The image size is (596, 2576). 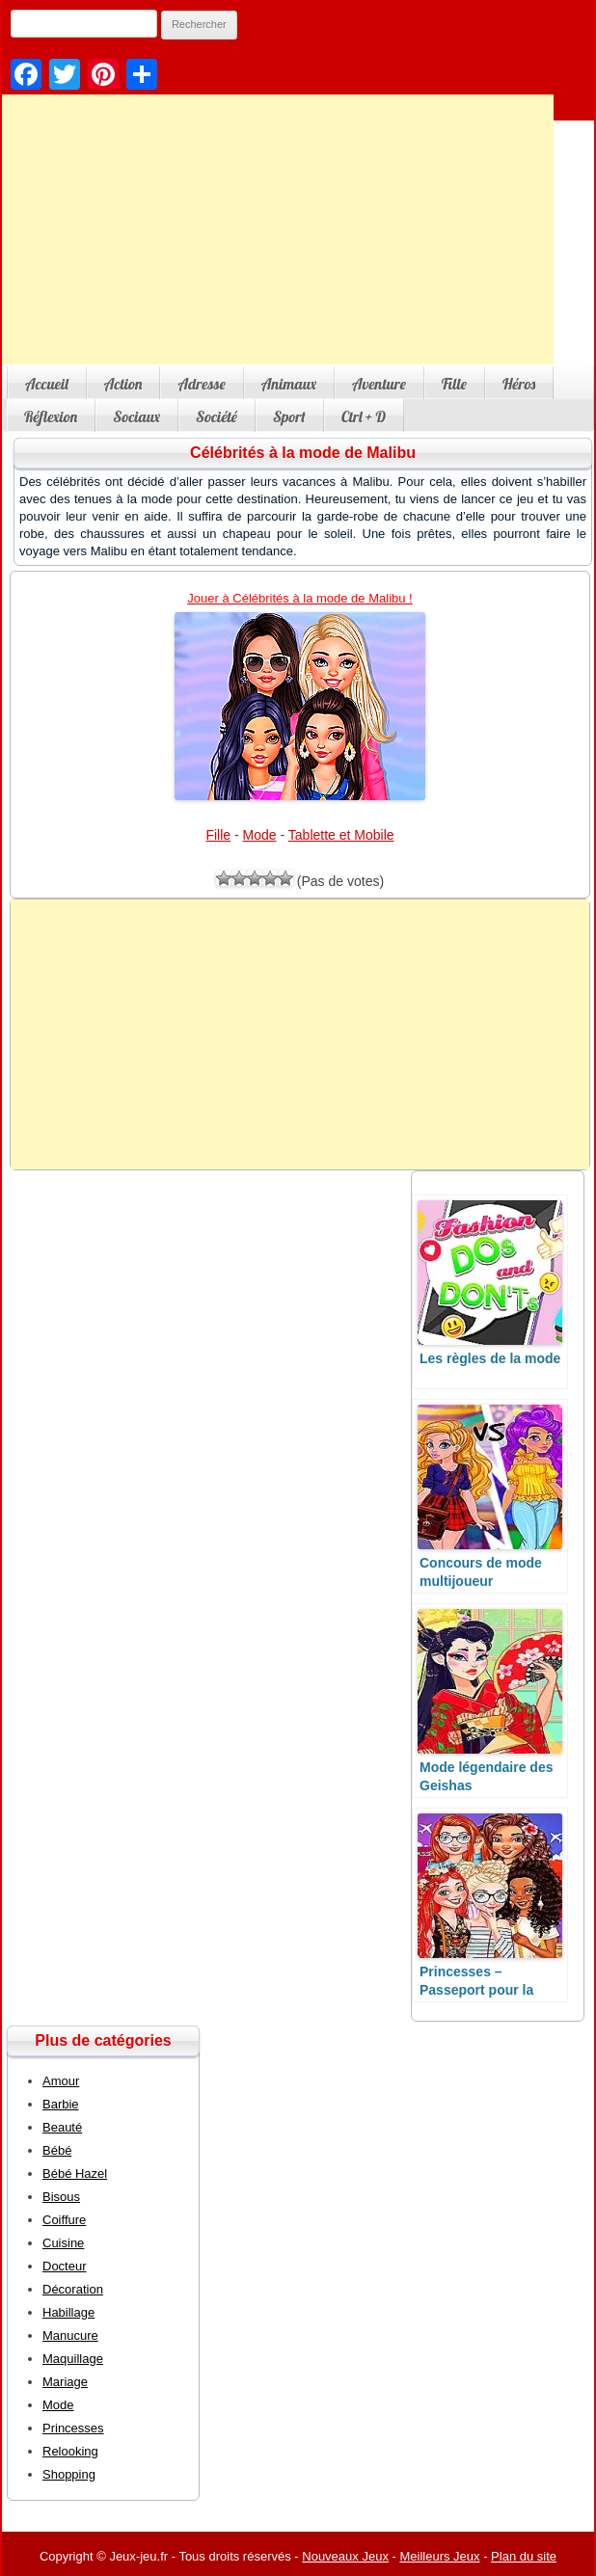 I want to click on Aventure, so click(x=379, y=383).